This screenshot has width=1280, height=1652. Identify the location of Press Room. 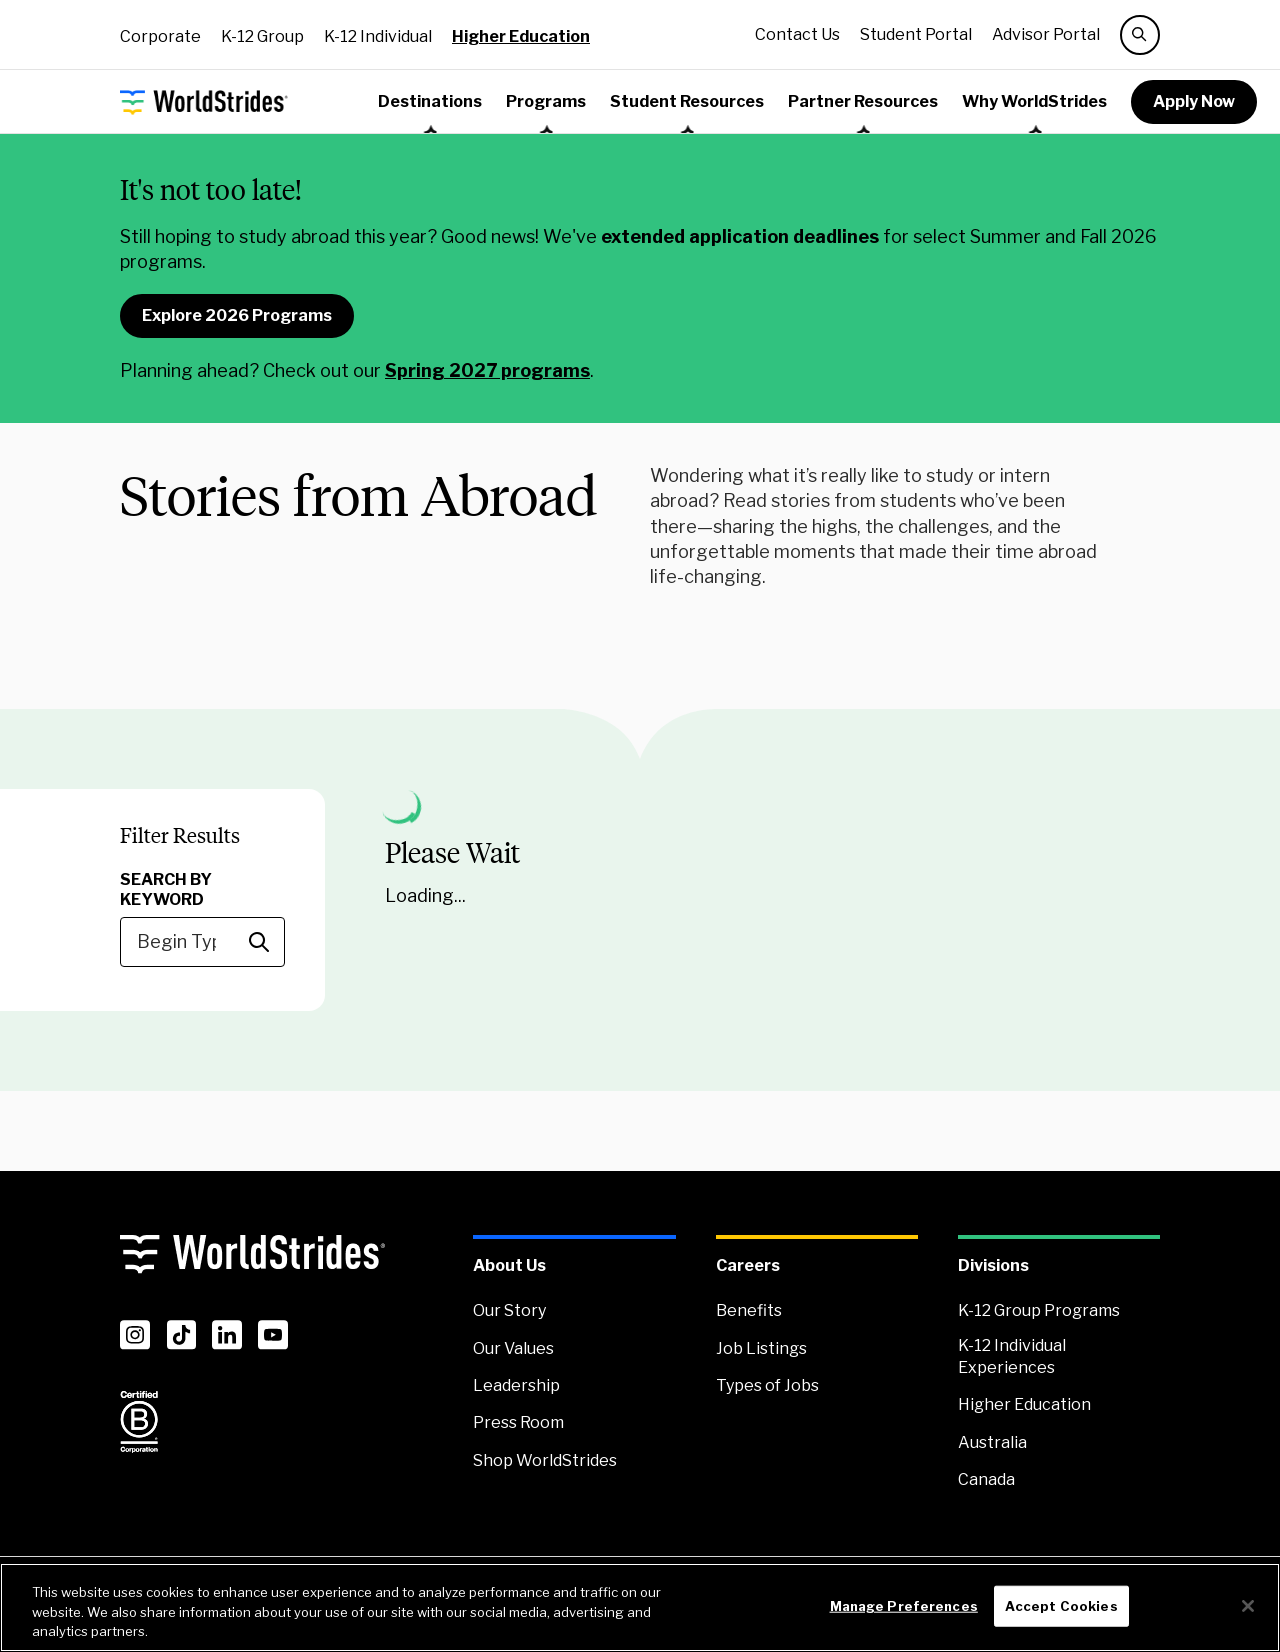
(518, 1422).